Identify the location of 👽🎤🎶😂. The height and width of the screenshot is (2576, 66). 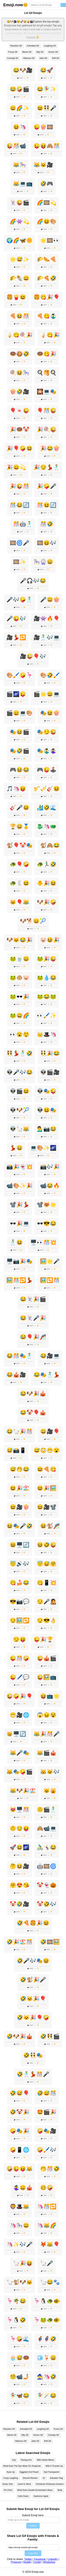
(19, 1072).